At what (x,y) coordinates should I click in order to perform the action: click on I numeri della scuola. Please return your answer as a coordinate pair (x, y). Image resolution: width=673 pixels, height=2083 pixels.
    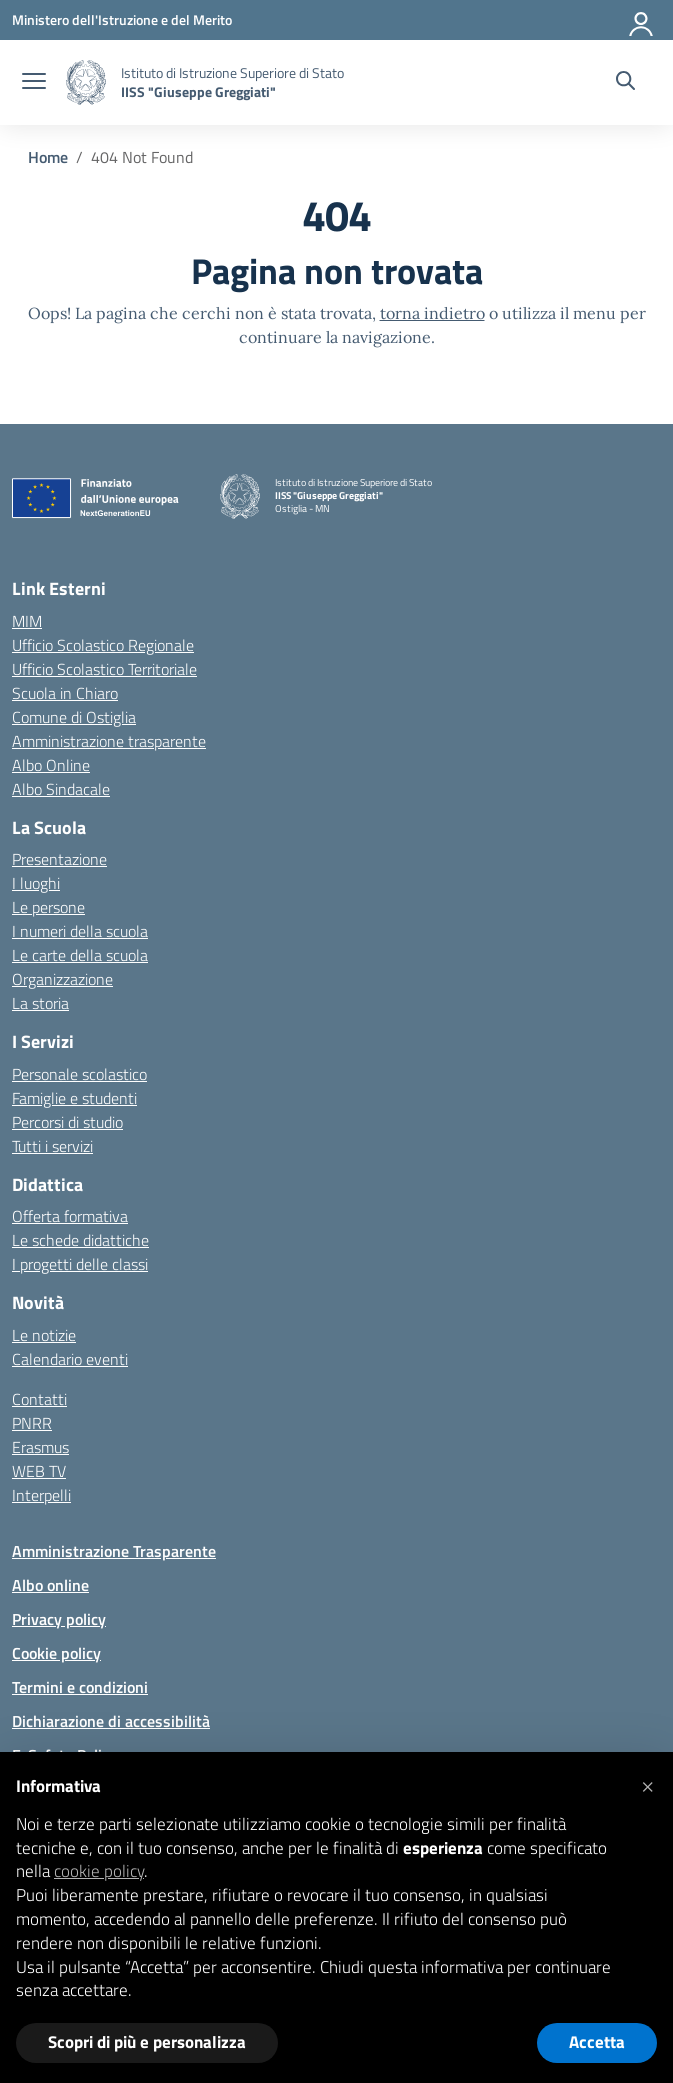
    Looking at the image, I should click on (80, 931).